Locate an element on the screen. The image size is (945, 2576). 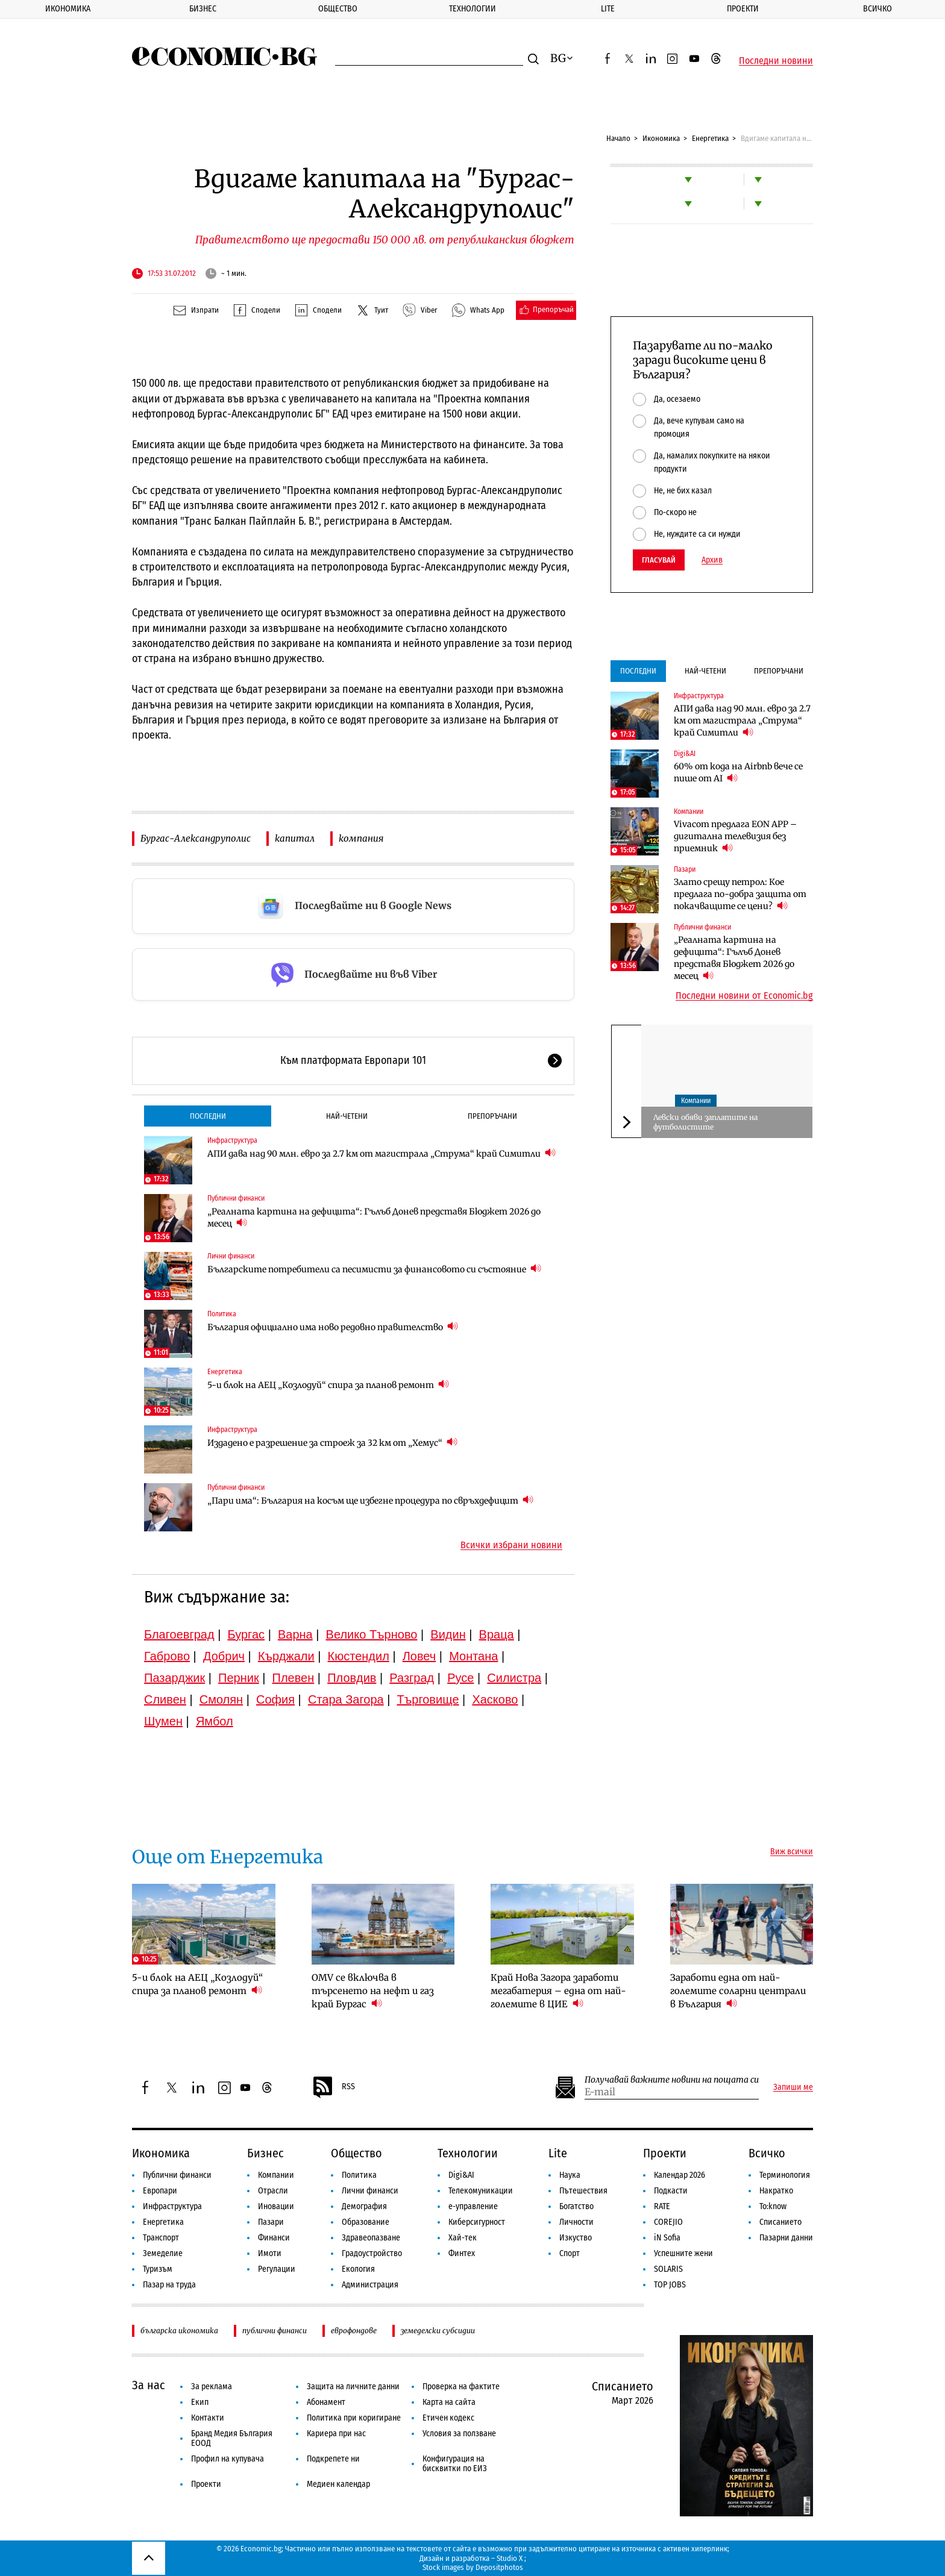
Варна is located at coordinates (295, 1634).